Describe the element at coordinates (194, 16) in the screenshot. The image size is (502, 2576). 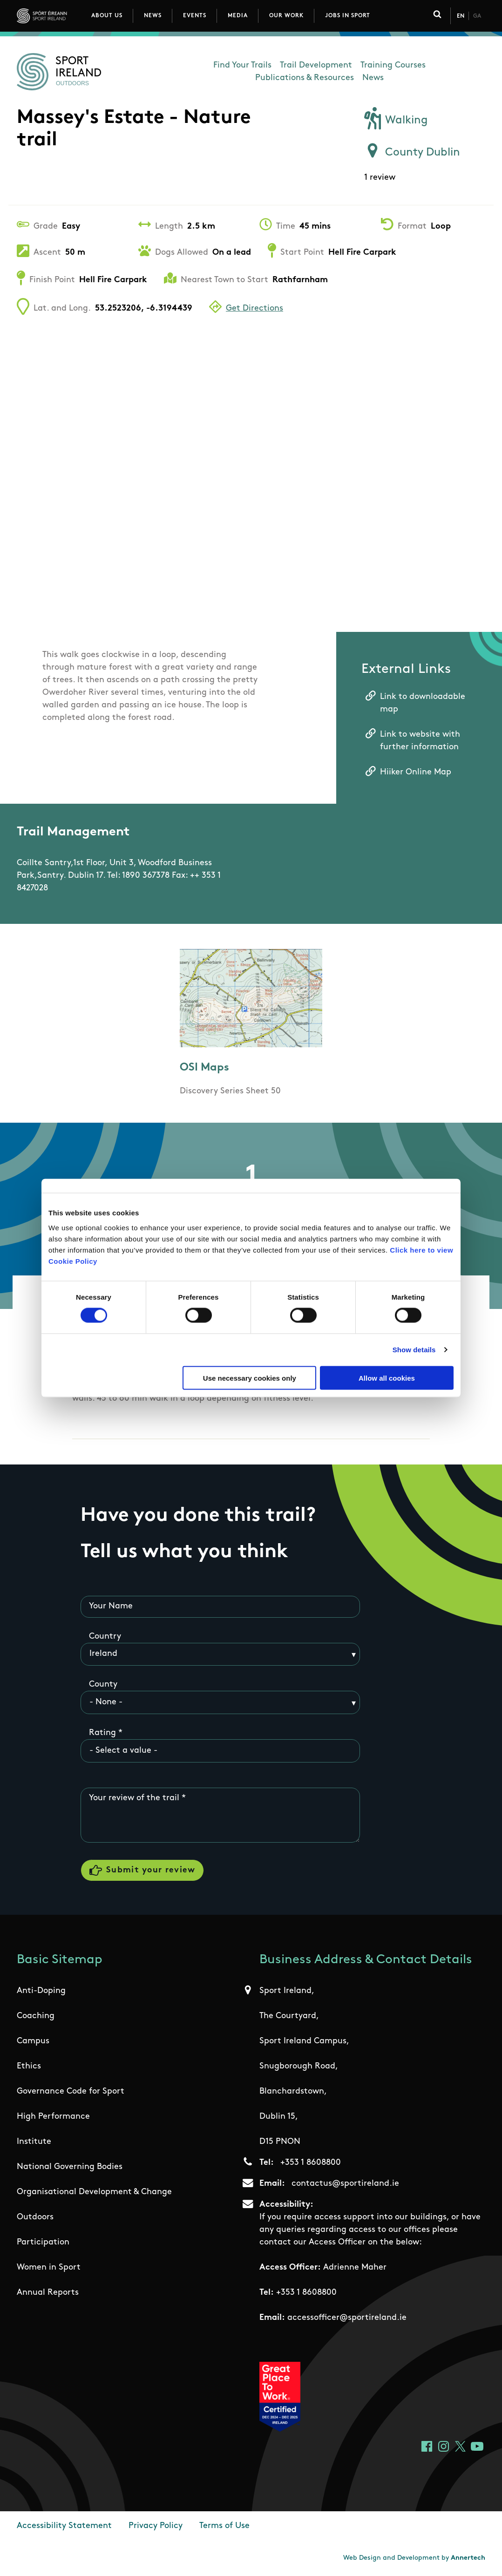
I see `Events` at that location.